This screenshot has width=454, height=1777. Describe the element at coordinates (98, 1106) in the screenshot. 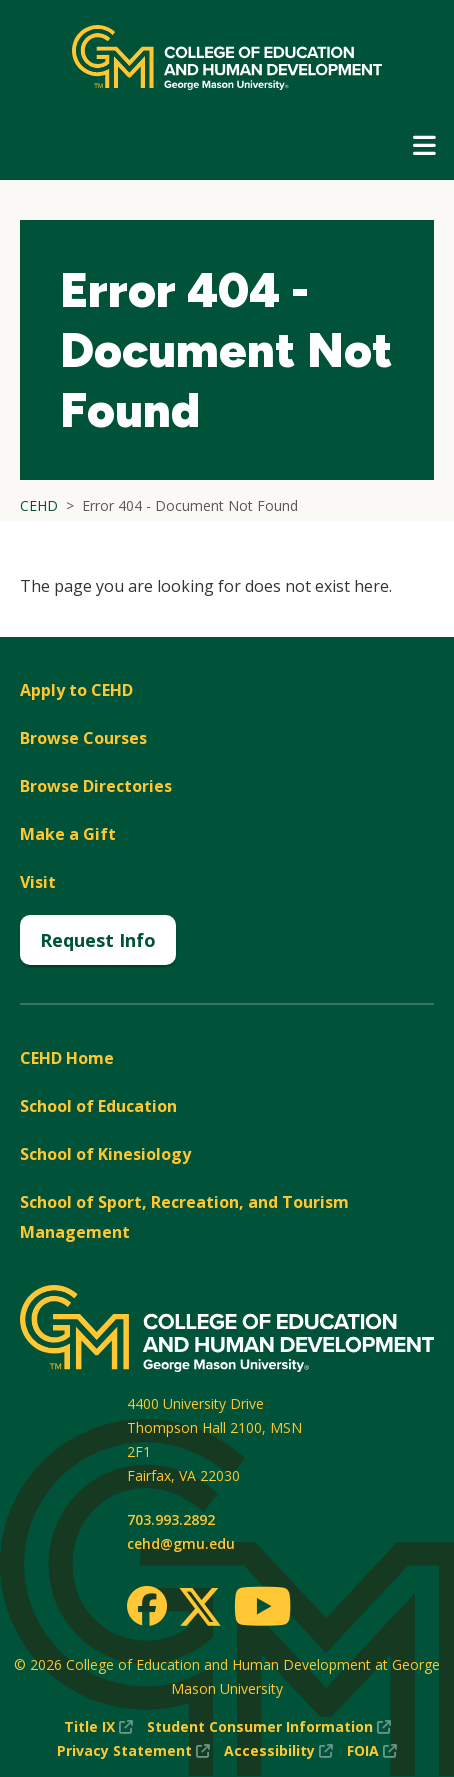

I see `School of Education` at that location.